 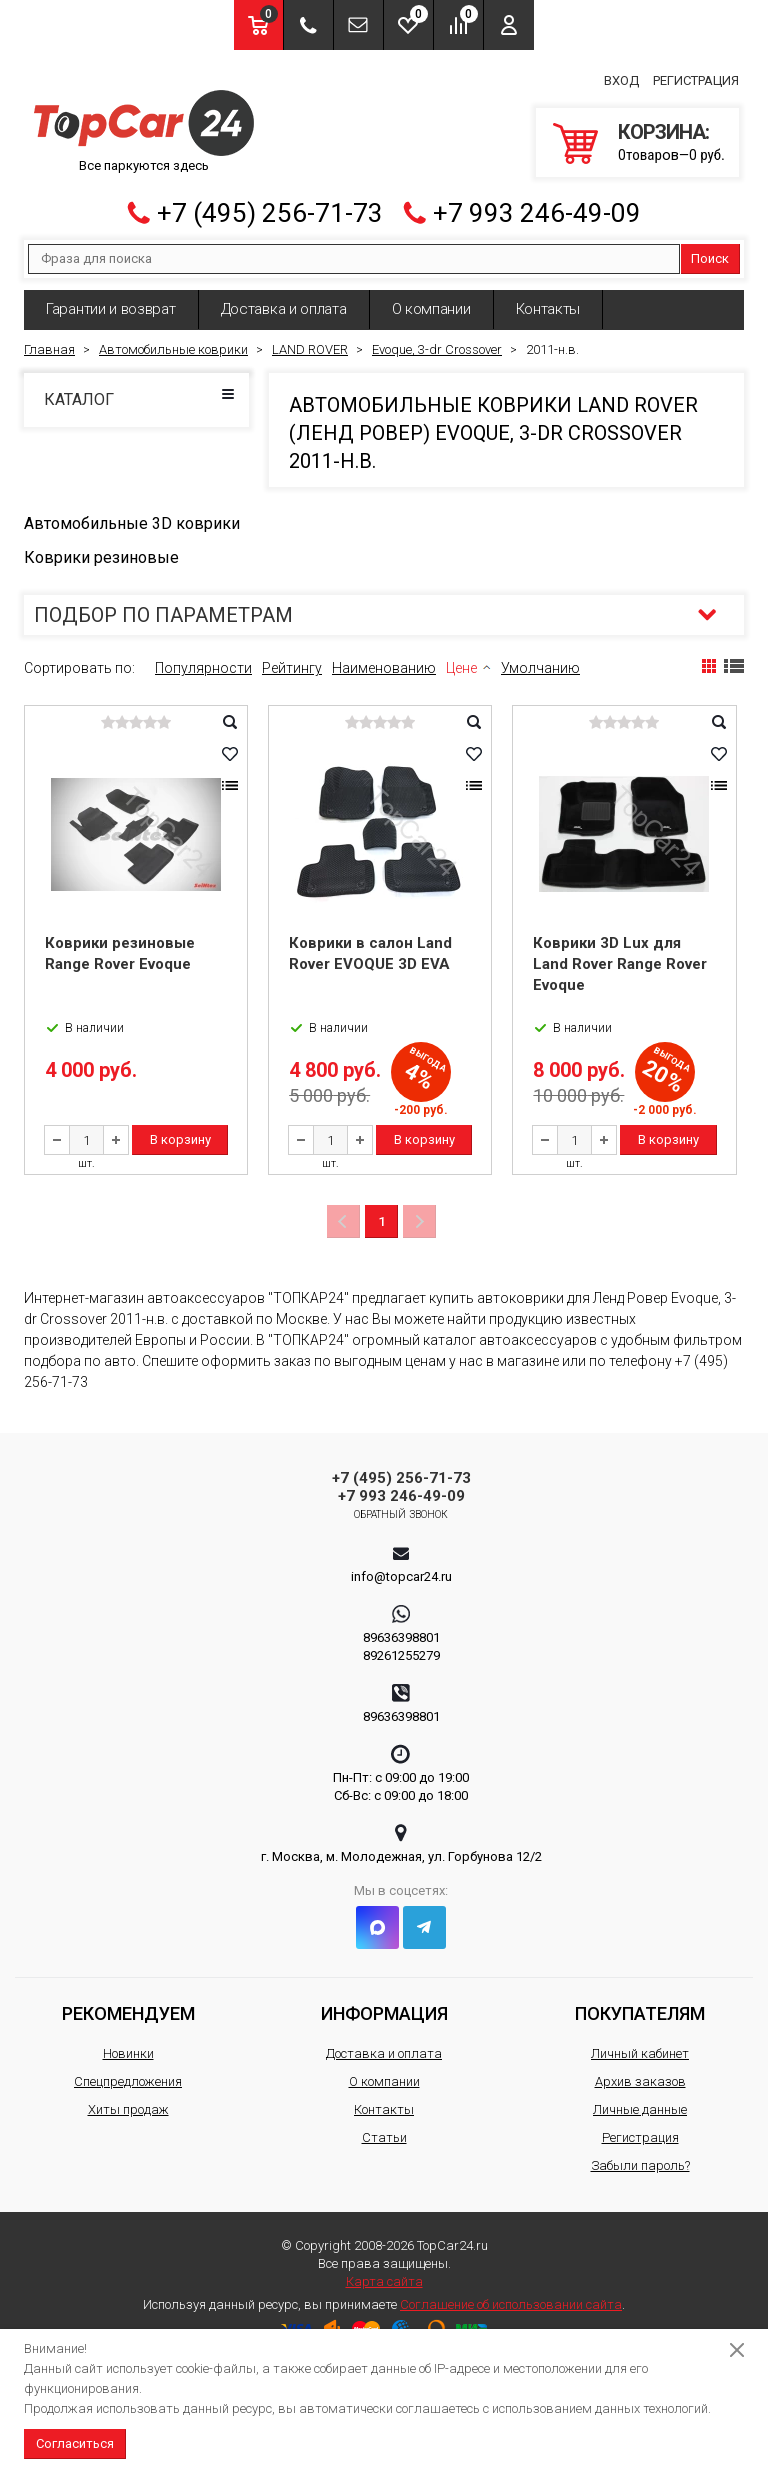 I want to click on Архив заказов, so click(x=640, y=2077).